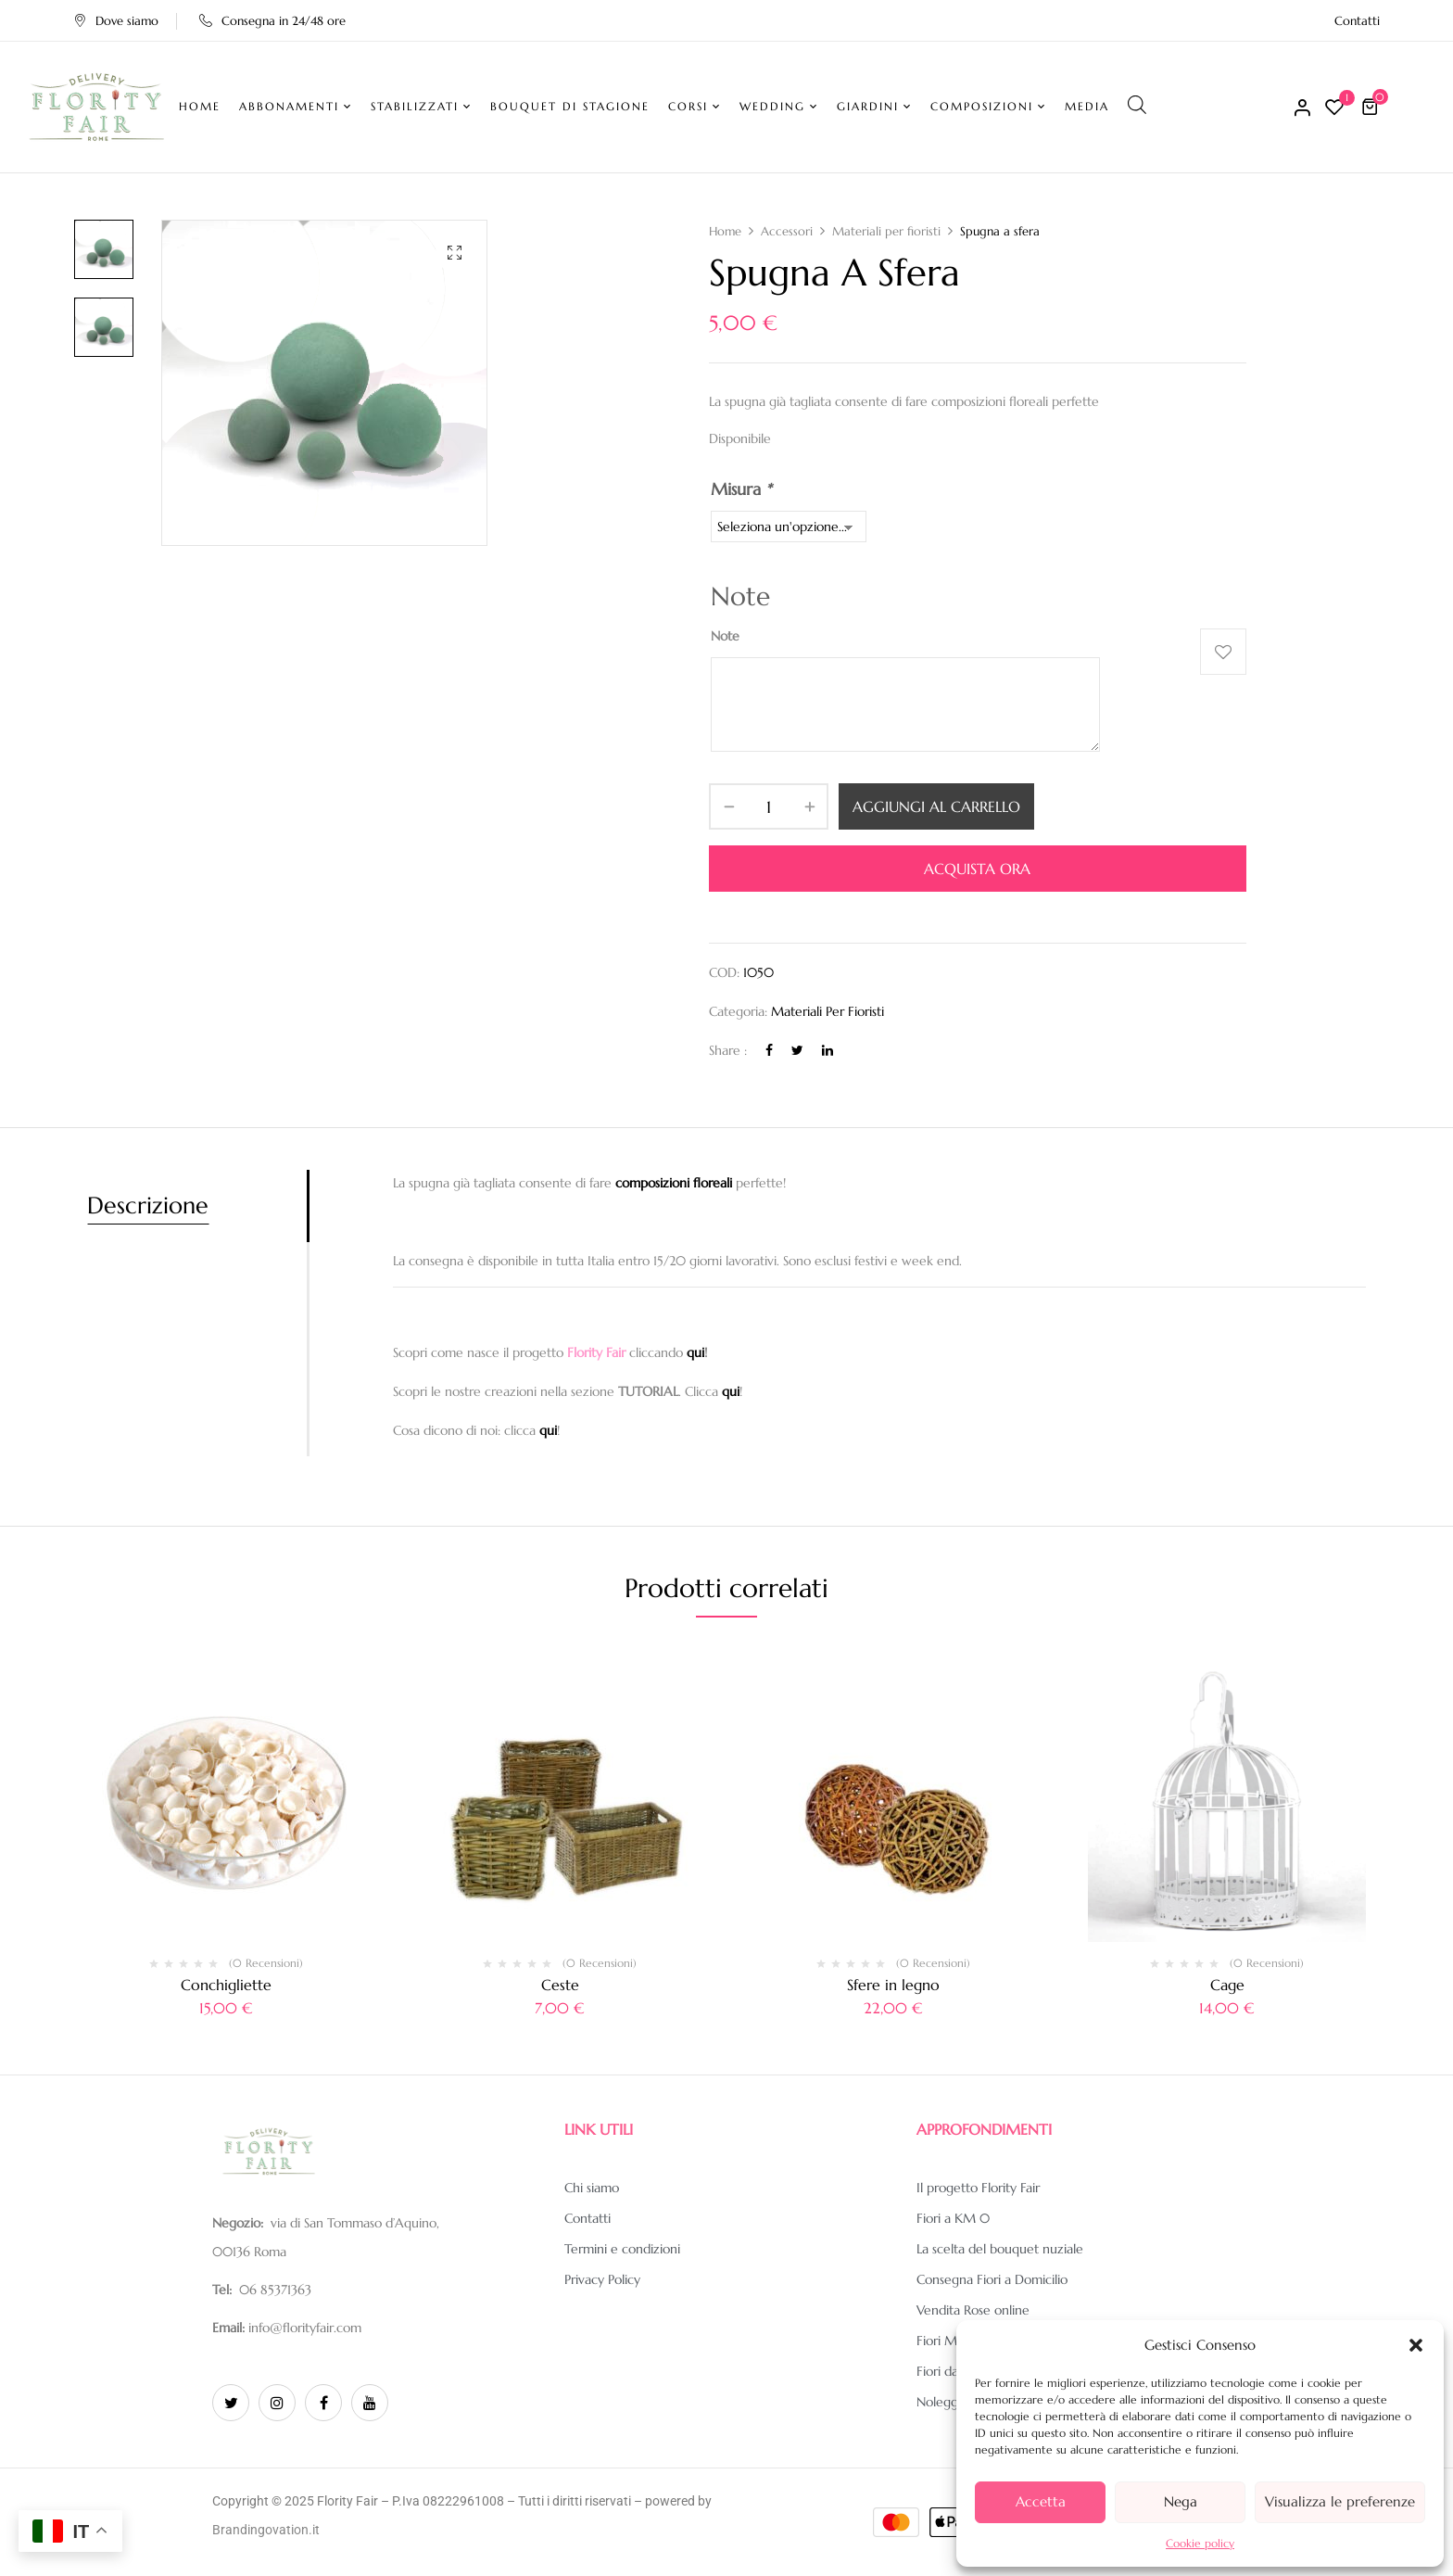 This screenshot has width=1453, height=2576. I want to click on Brandingovation.it, so click(266, 2529).